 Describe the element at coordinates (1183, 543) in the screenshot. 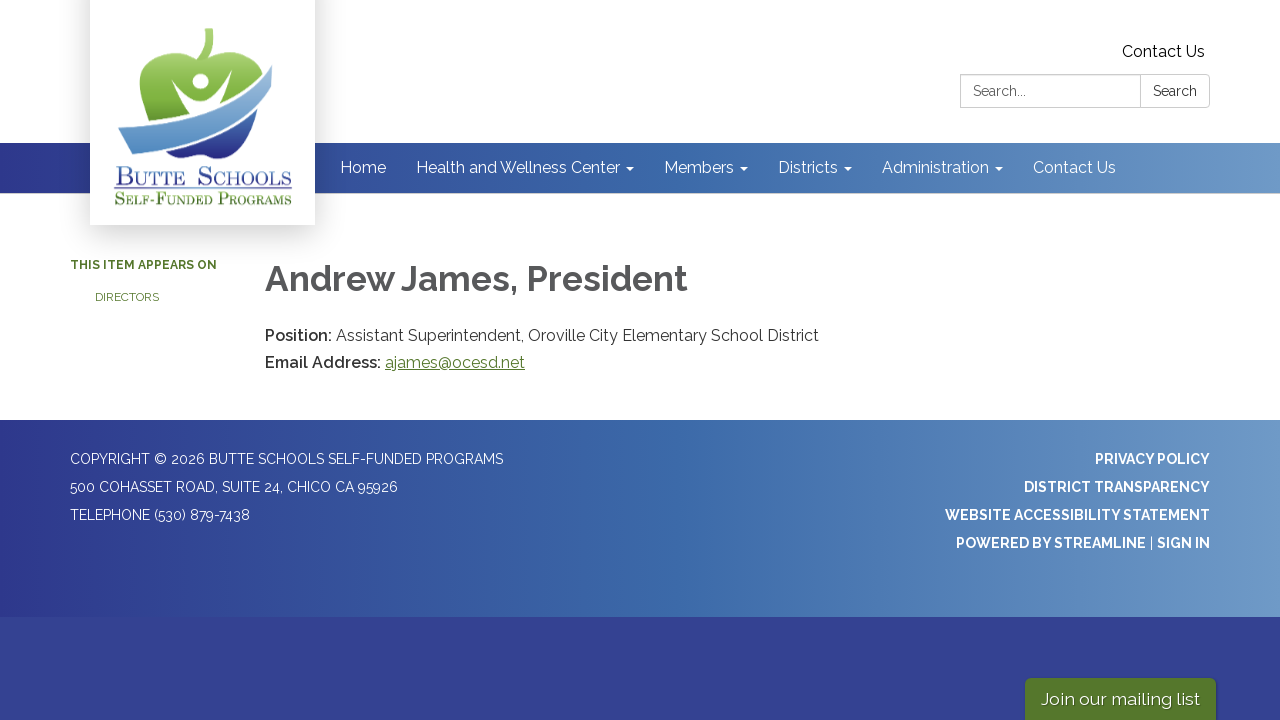

I see `Sign in` at that location.